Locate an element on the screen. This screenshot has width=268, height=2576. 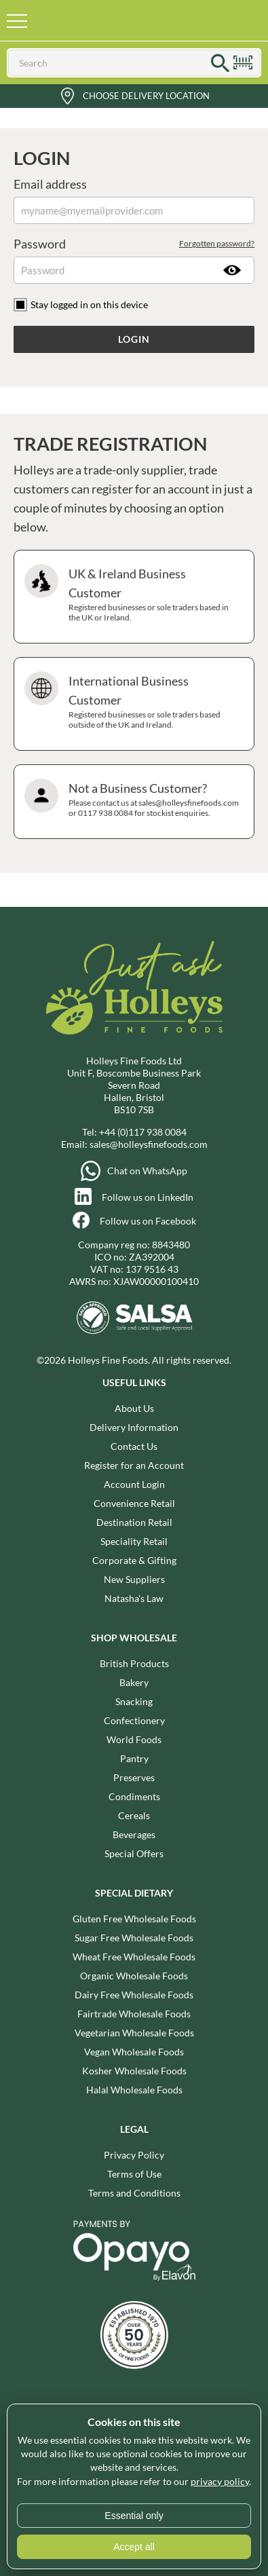
UK & Ireland Business Customer is located at coordinates (132, 596).